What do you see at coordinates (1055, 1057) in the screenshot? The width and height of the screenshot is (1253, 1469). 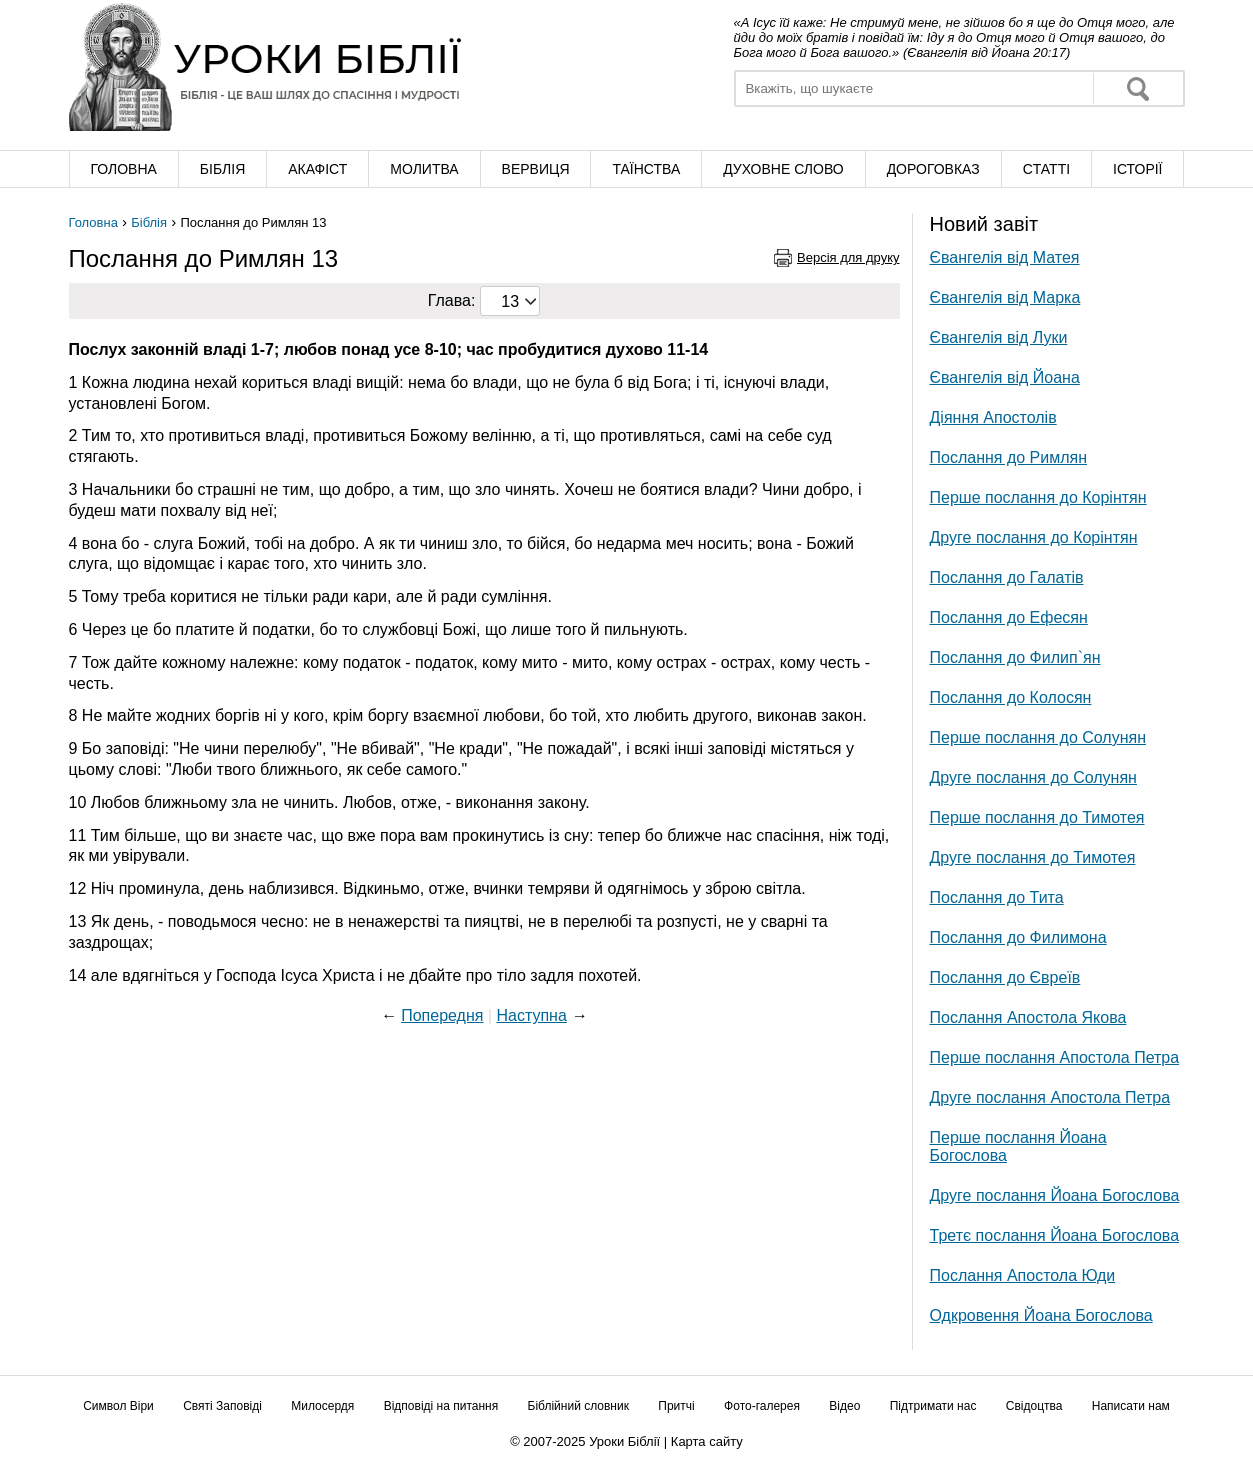 I see `Перше послання Апостола Петра` at bounding box center [1055, 1057].